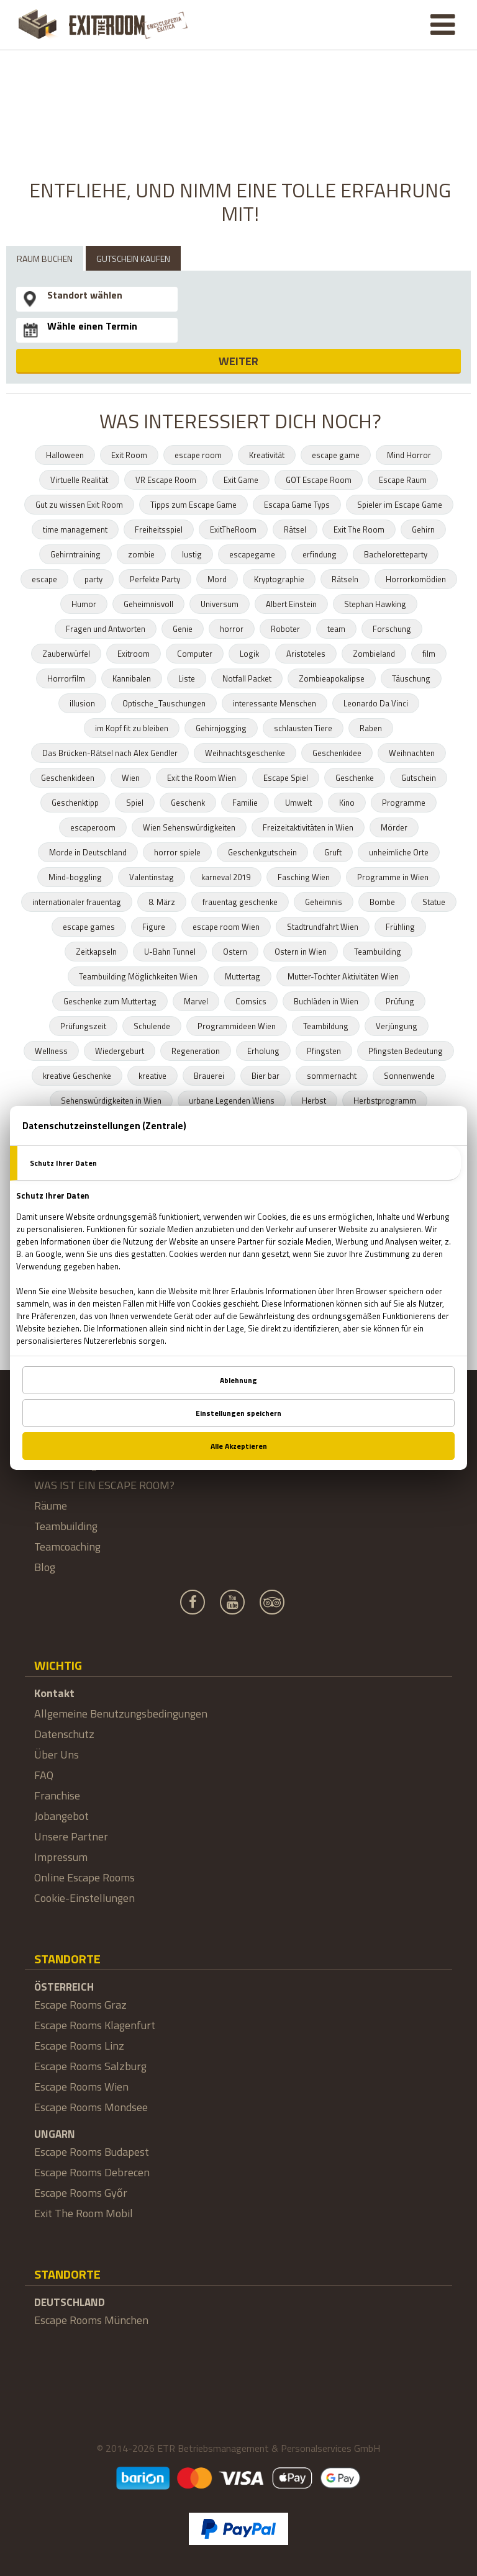 The image size is (477, 2576). What do you see at coordinates (111, 1100) in the screenshot?
I see `Sehenswürdigkeiten in Wien` at bounding box center [111, 1100].